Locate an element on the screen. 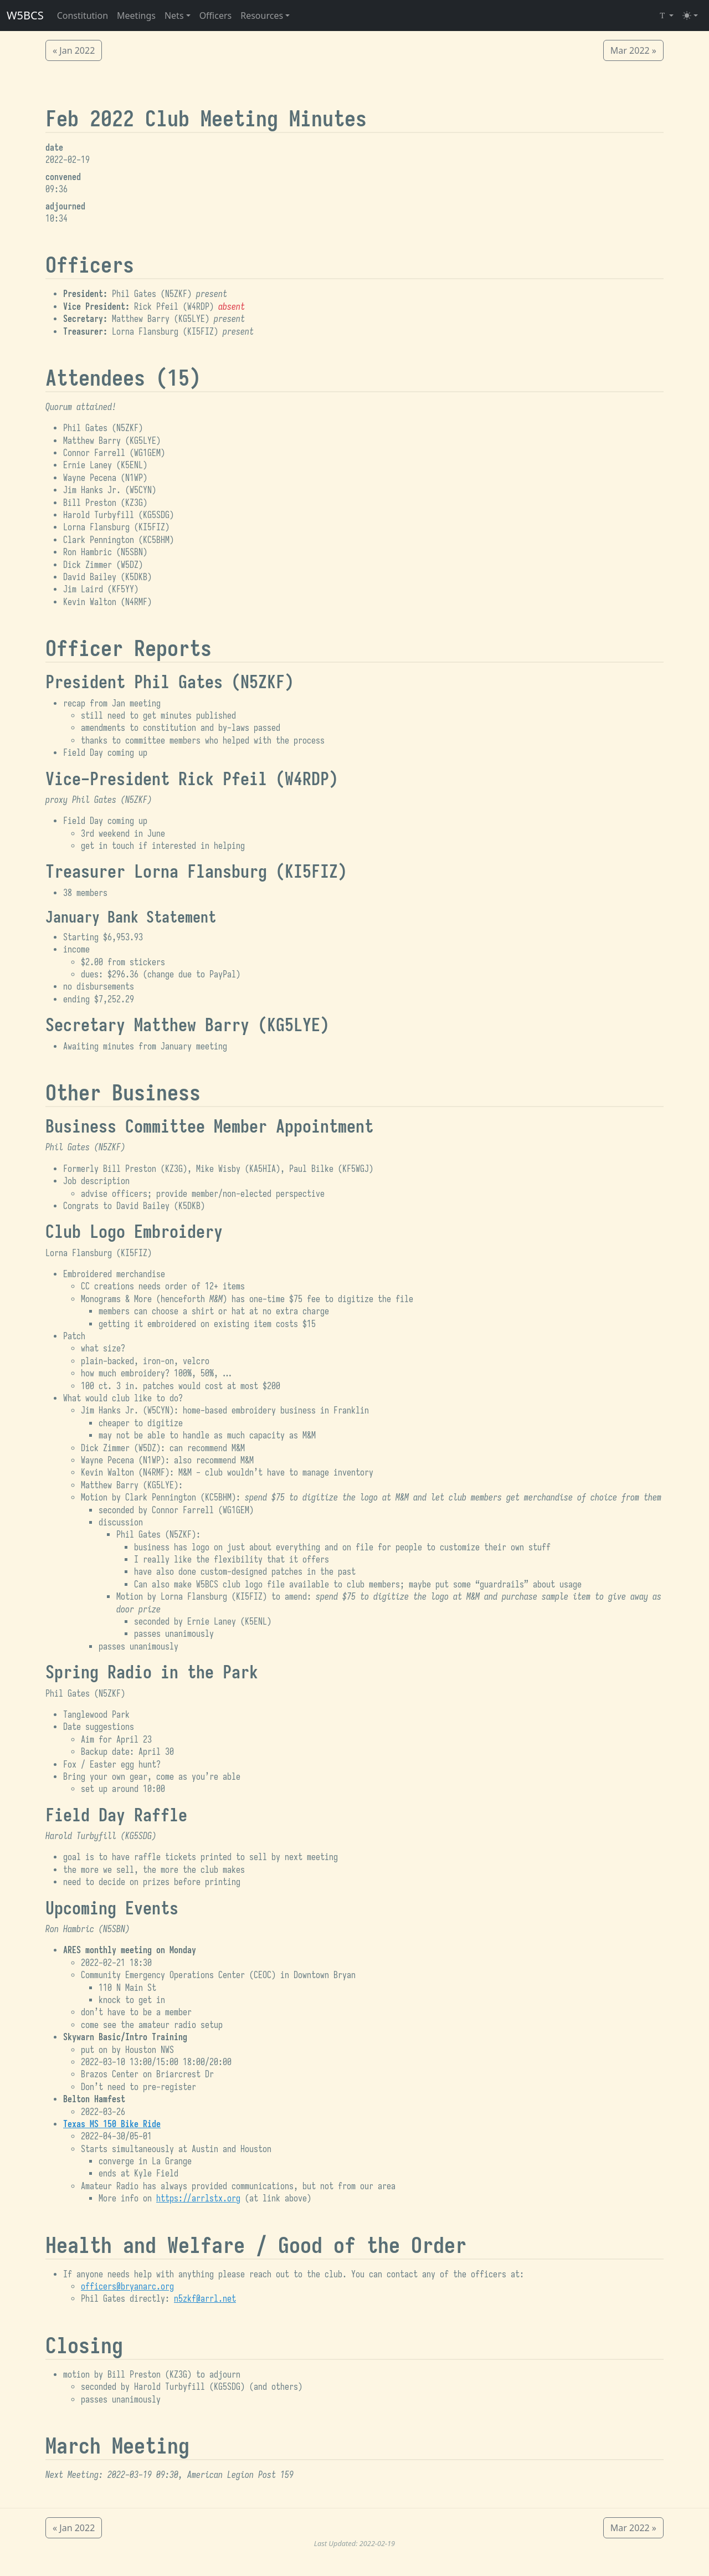 This screenshot has height=2576, width=709. « Jan 2022 is located at coordinates (74, 50).